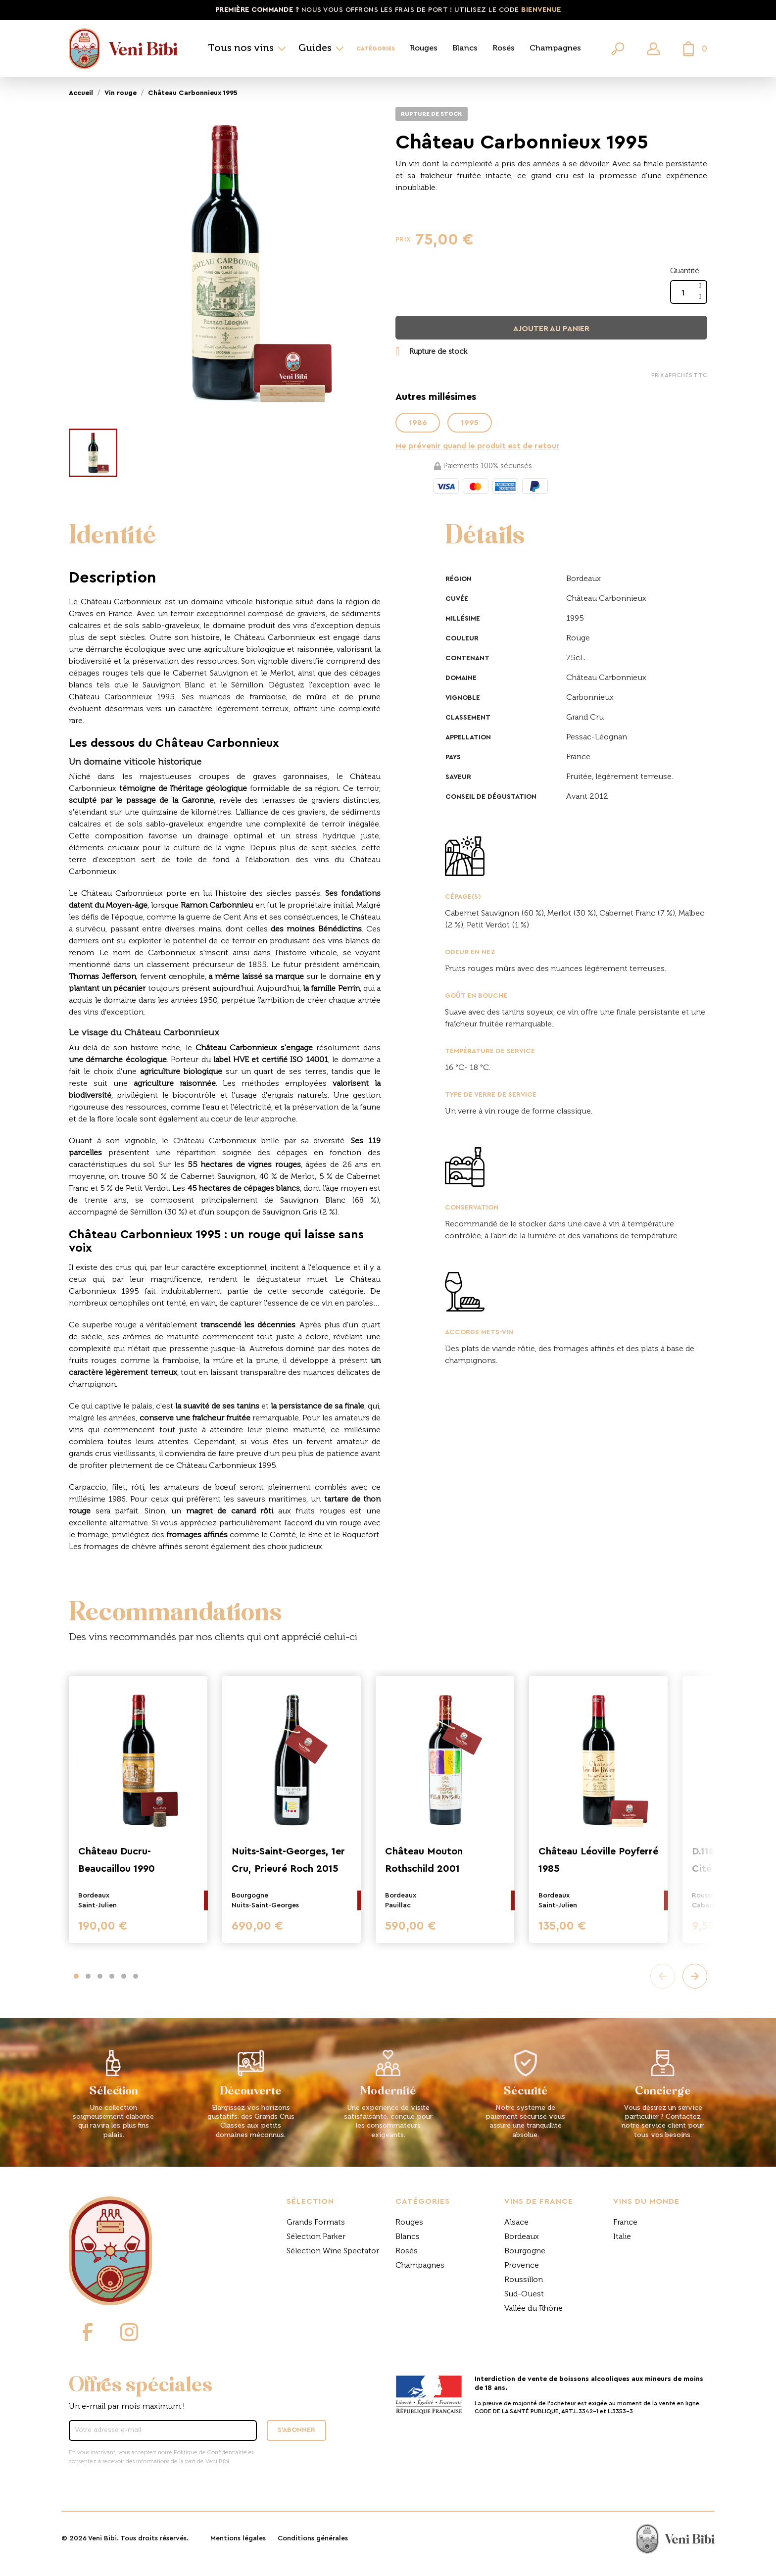 This screenshot has width=776, height=2576. Describe the element at coordinates (76, 1976) in the screenshot. I see `[button]` at that location.